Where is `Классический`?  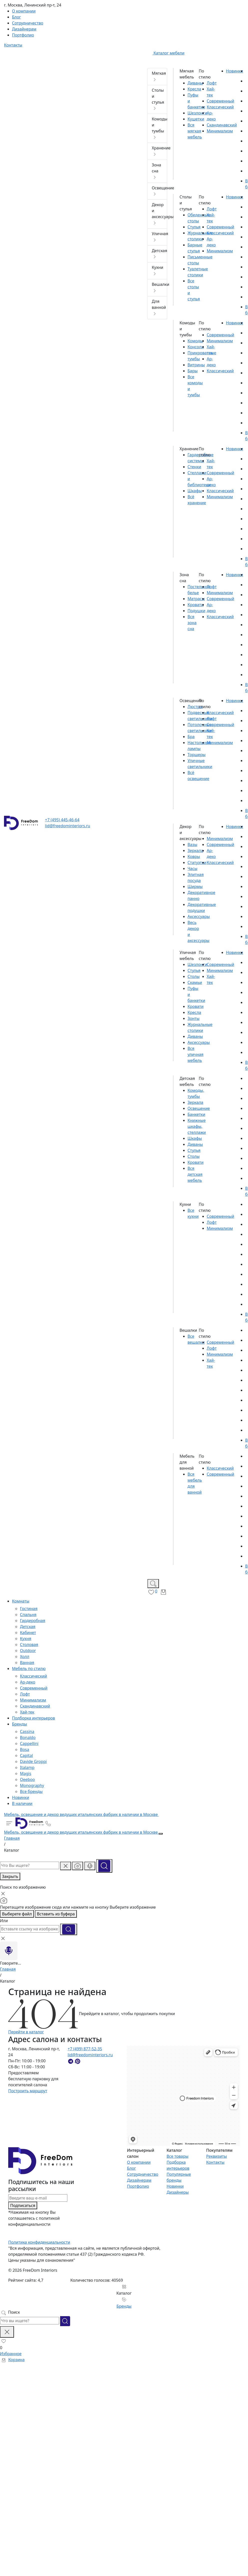
Классический is located at coordinates (33, 1676).